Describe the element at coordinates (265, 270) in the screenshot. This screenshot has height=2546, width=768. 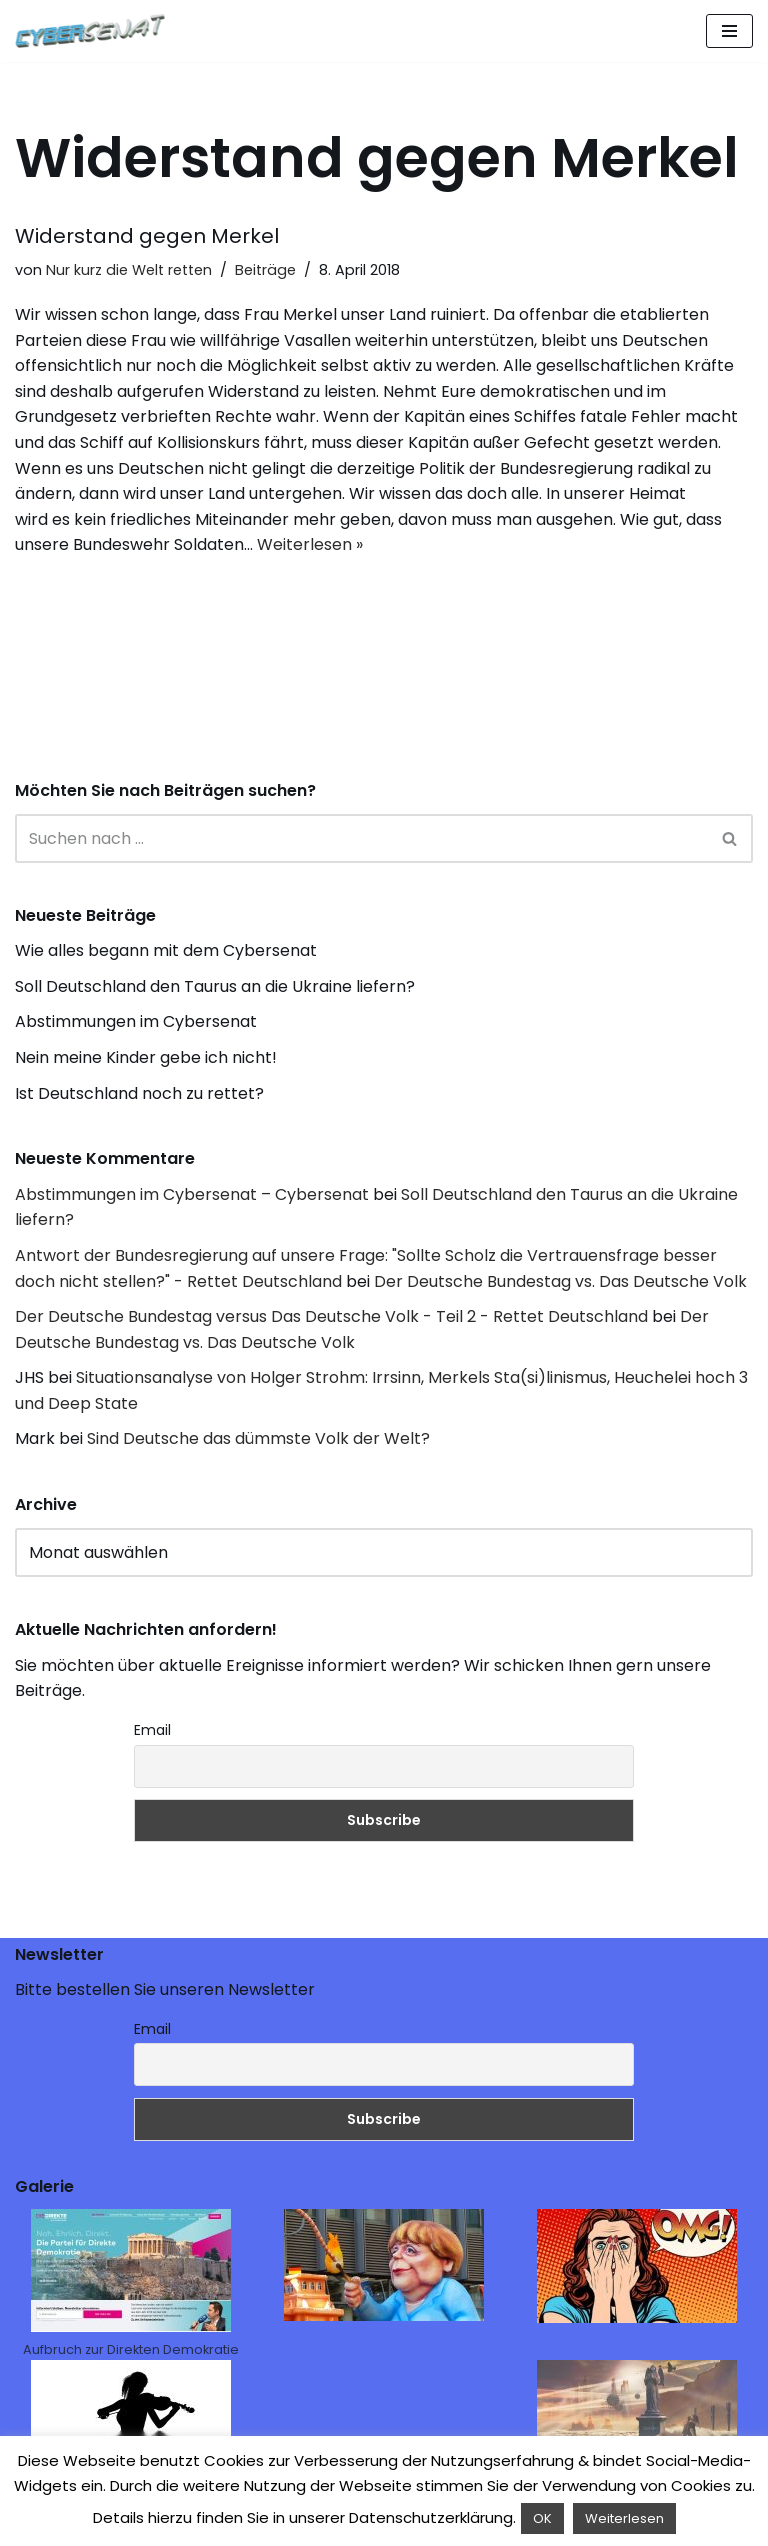
I see `Beiträge` at that location.